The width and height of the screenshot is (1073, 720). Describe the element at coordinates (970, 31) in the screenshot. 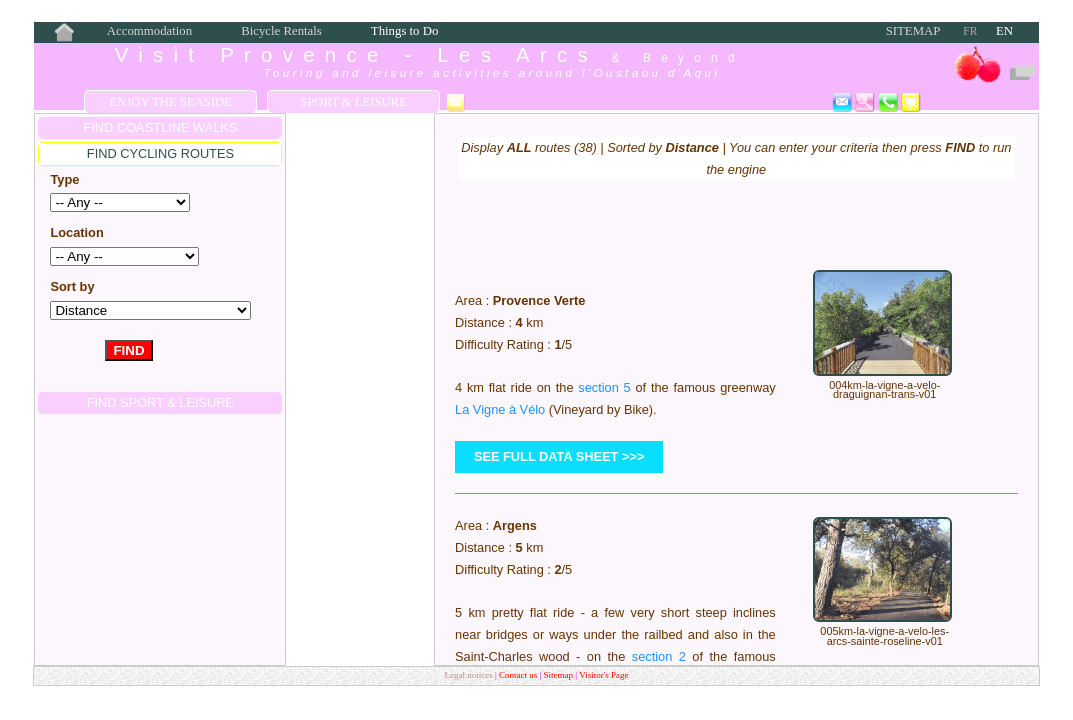

I see `FR` at that location.